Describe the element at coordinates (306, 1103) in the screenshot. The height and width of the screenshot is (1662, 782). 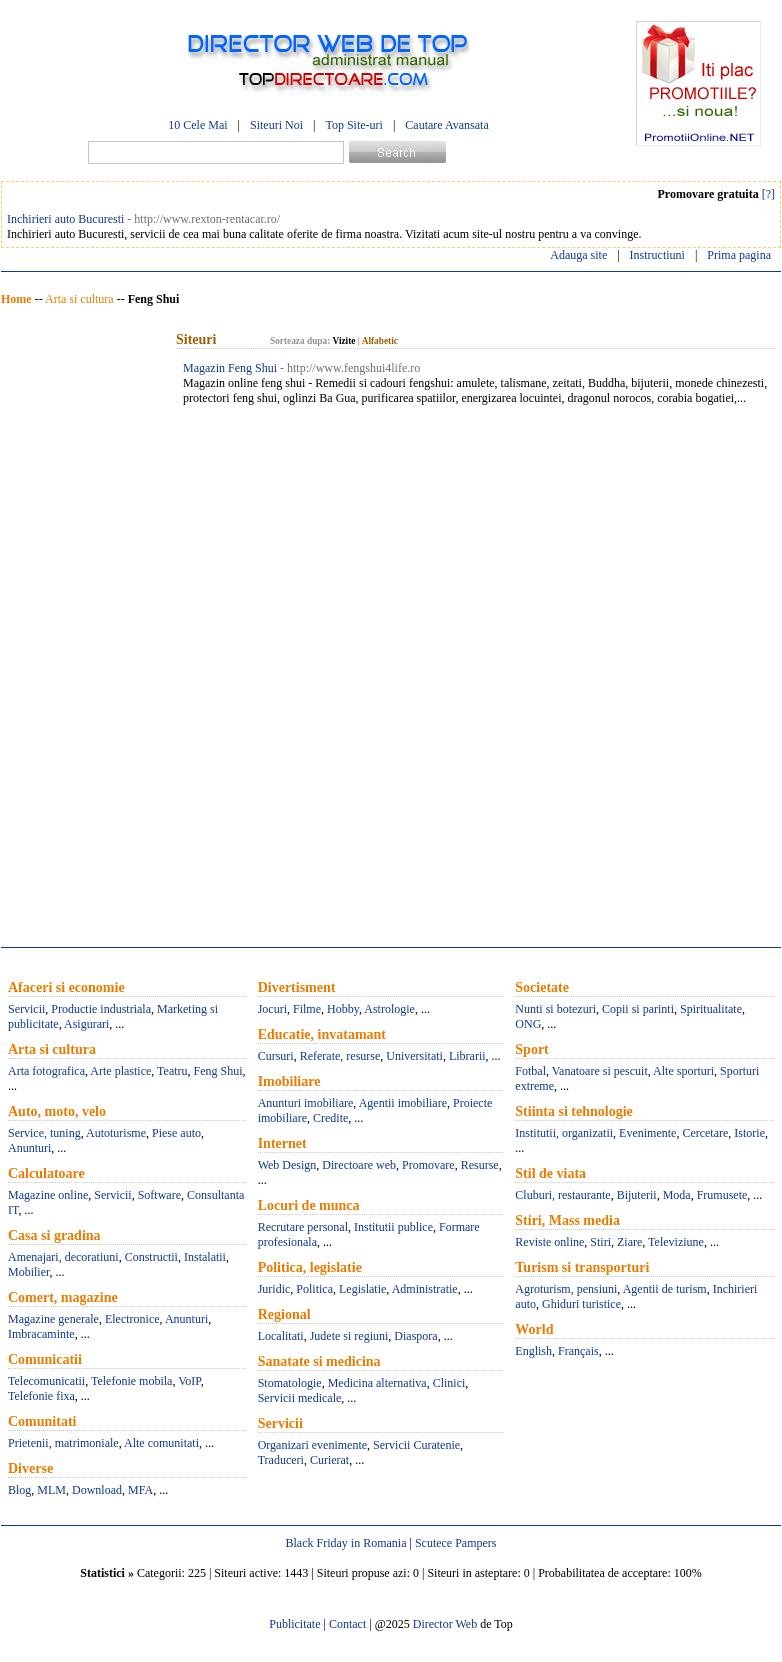
I see `Anunturi imobiliare` at that location.